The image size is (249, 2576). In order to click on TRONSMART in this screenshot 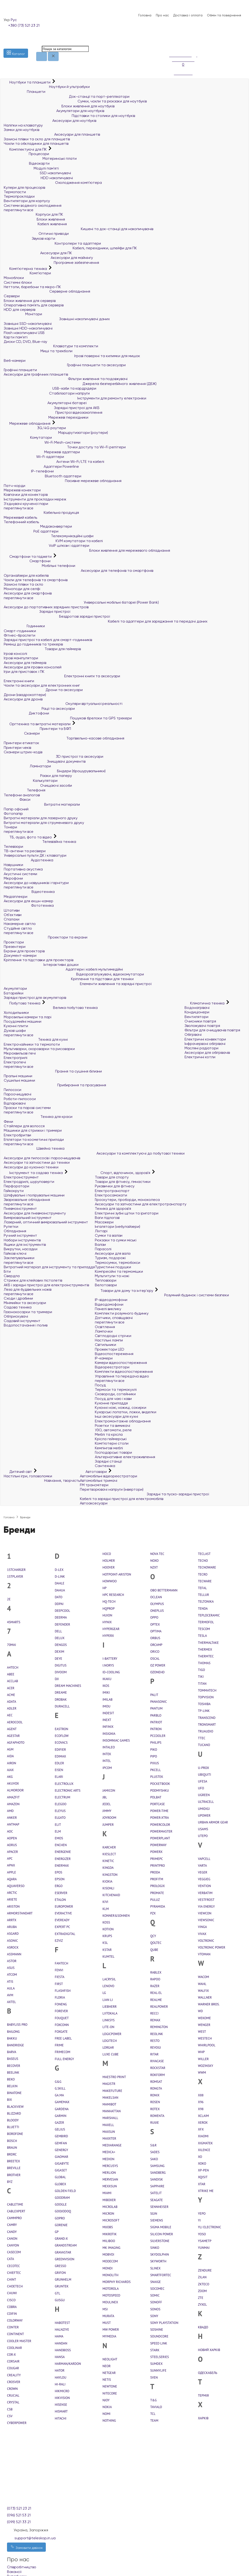, I will do `click(207, 1724)`.